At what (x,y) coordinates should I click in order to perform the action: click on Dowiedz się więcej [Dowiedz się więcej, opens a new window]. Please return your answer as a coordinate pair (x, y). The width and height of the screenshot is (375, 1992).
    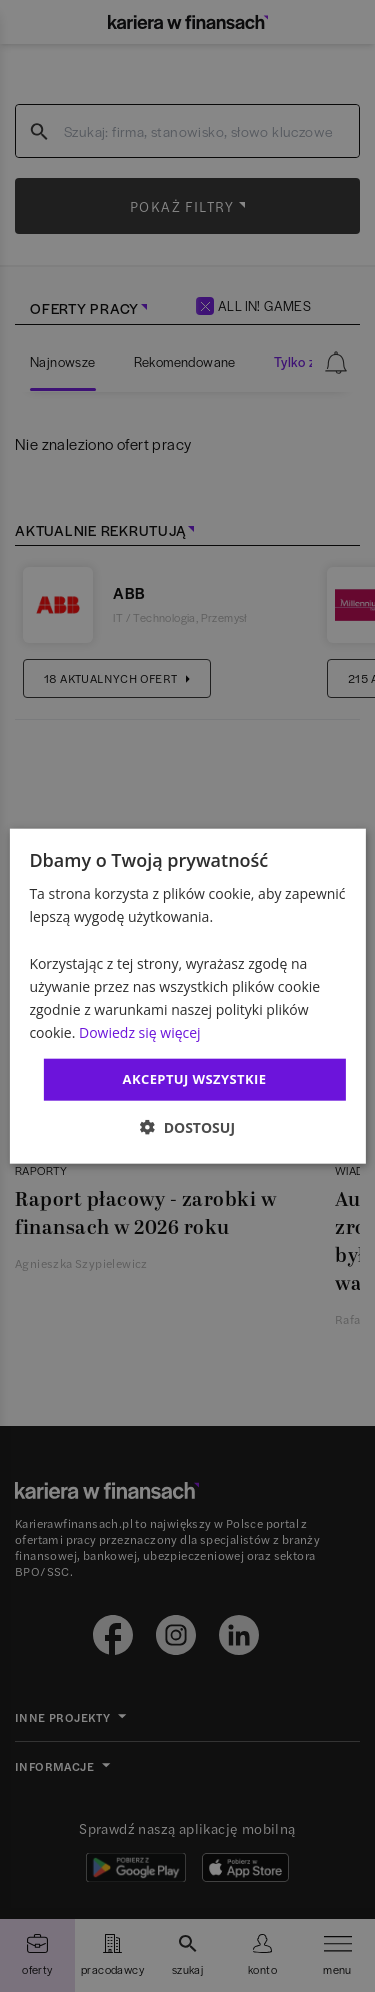
    Looking at the image, I should click on (140, 1032).